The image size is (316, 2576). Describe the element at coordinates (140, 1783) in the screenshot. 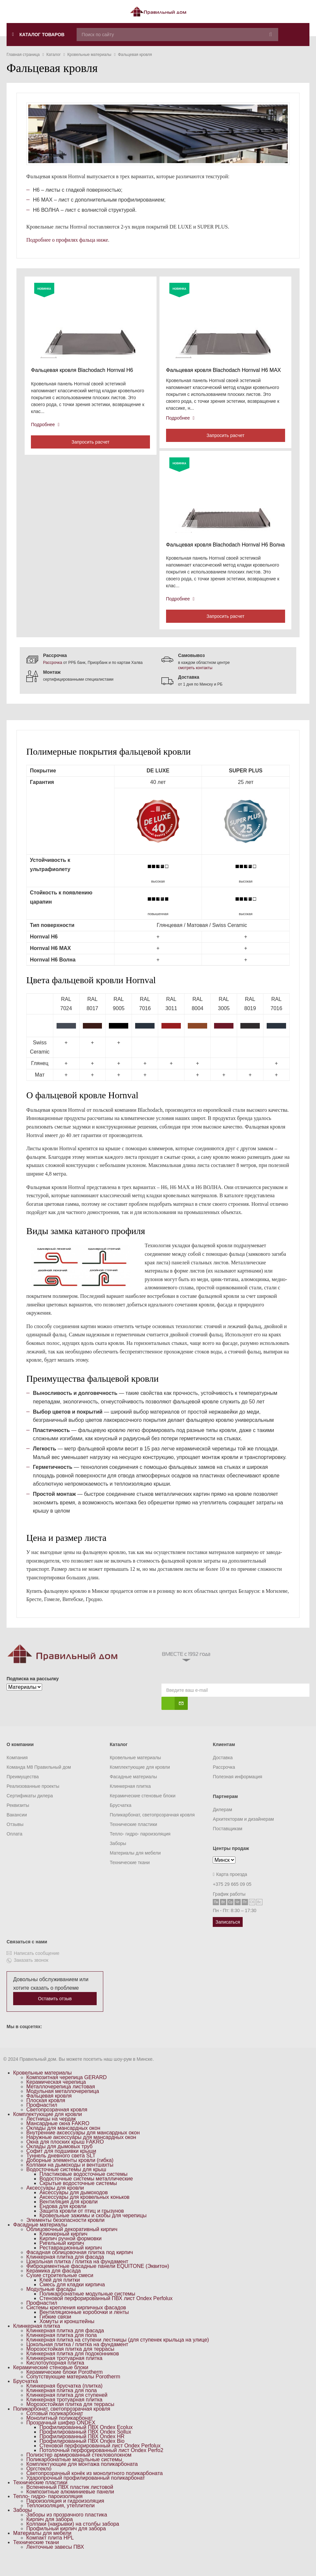

I see `Комплектующие для кровли` at that location.